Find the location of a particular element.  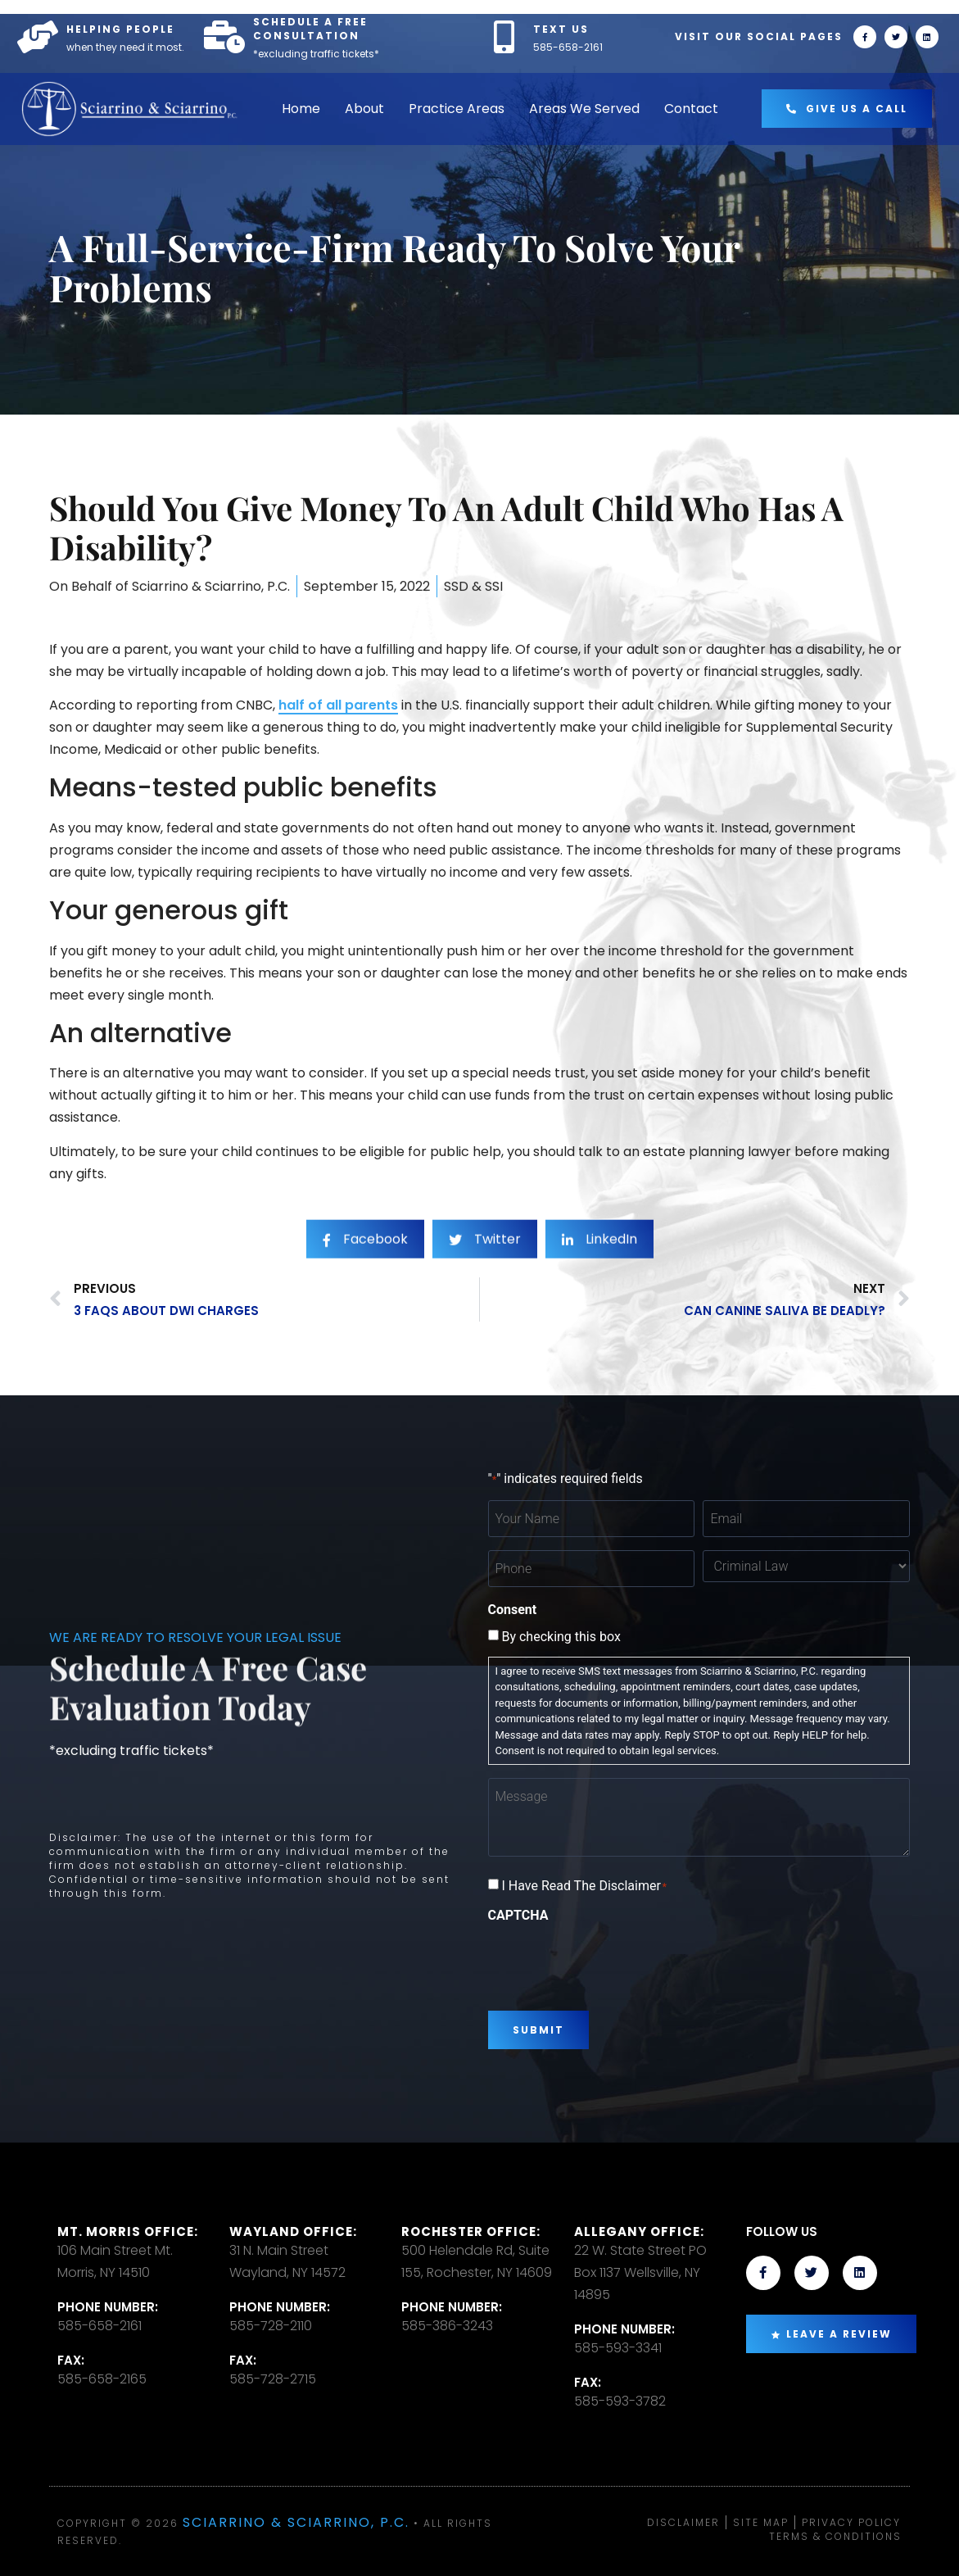

[TEXT US] is located at coordinates (504, 36).